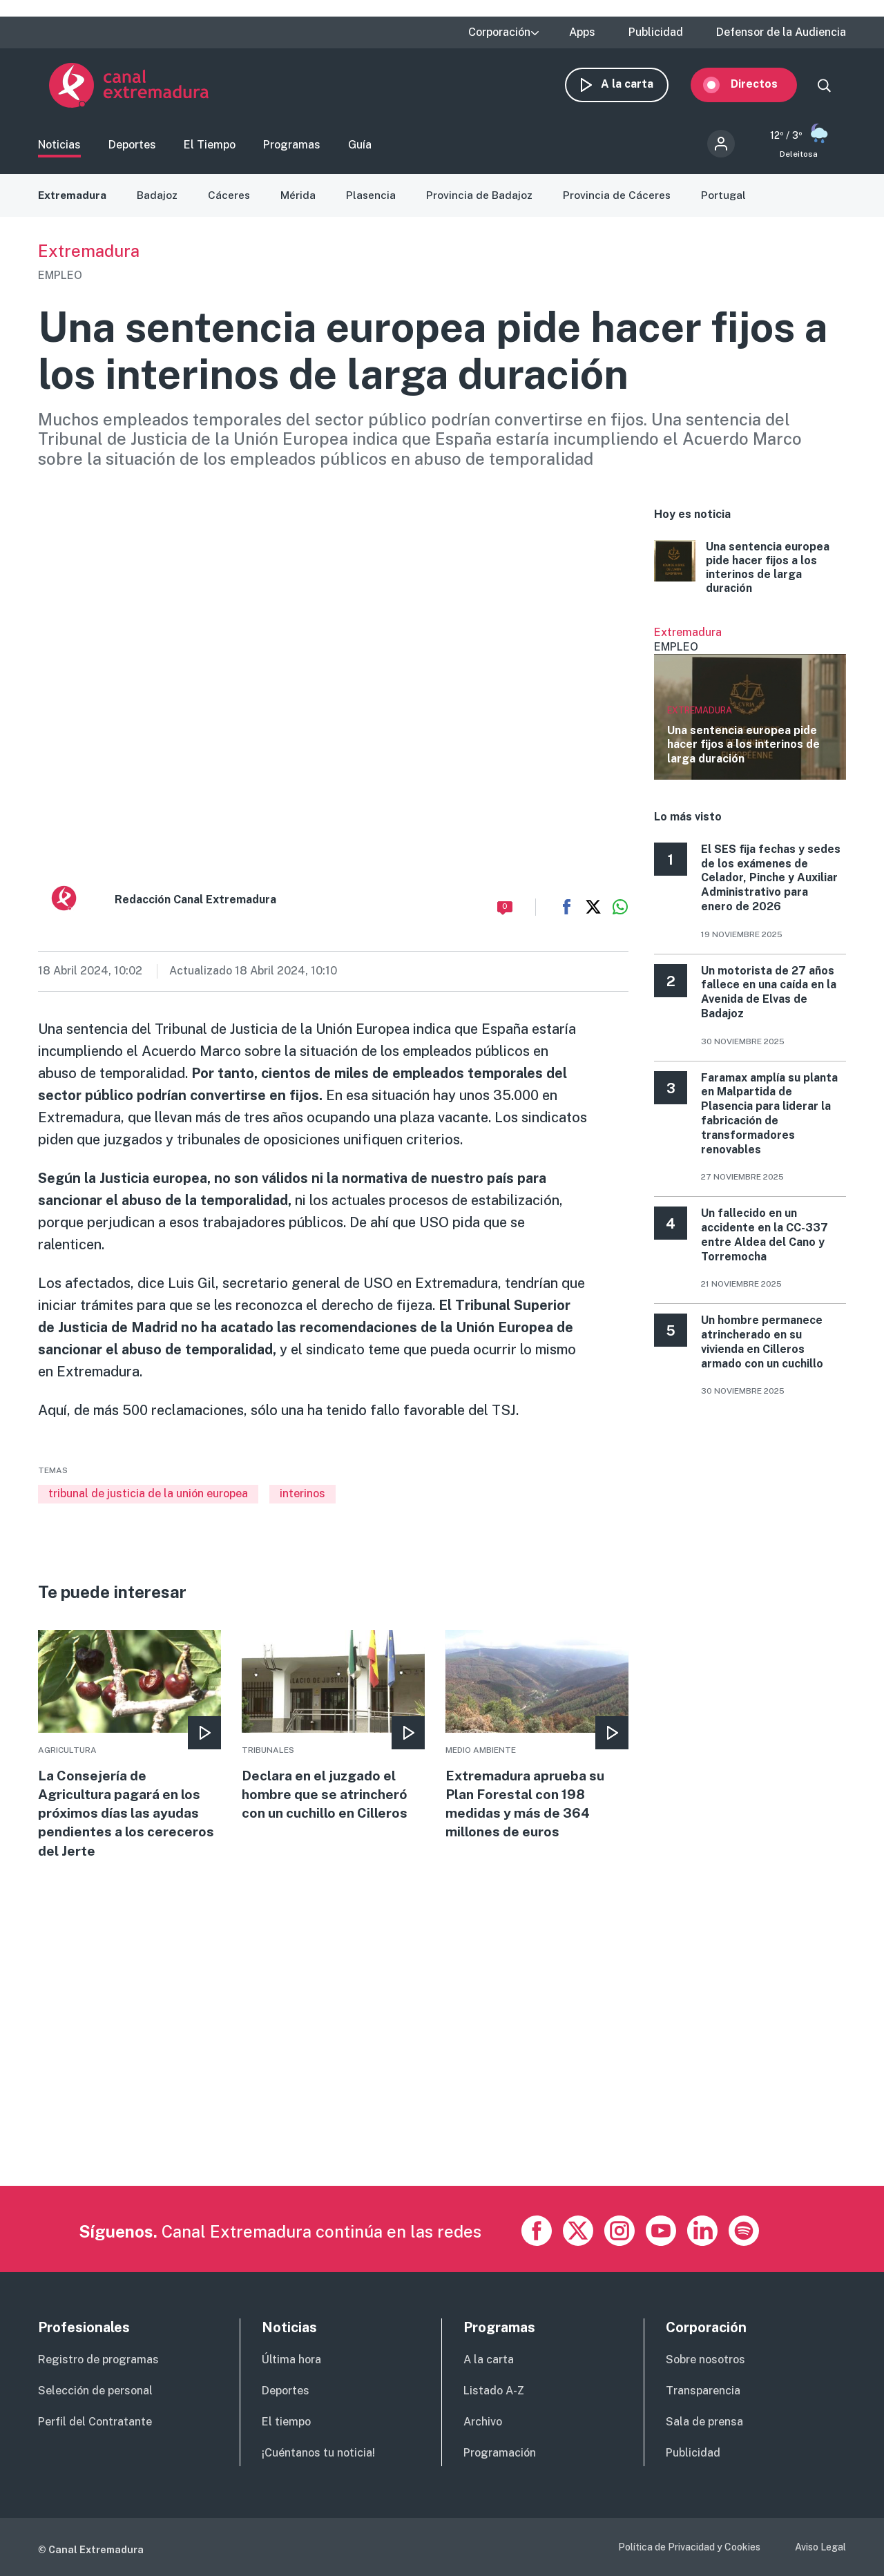 This screenshot has width=884, height=2576. I want to click on Apps, so click(582, 32).